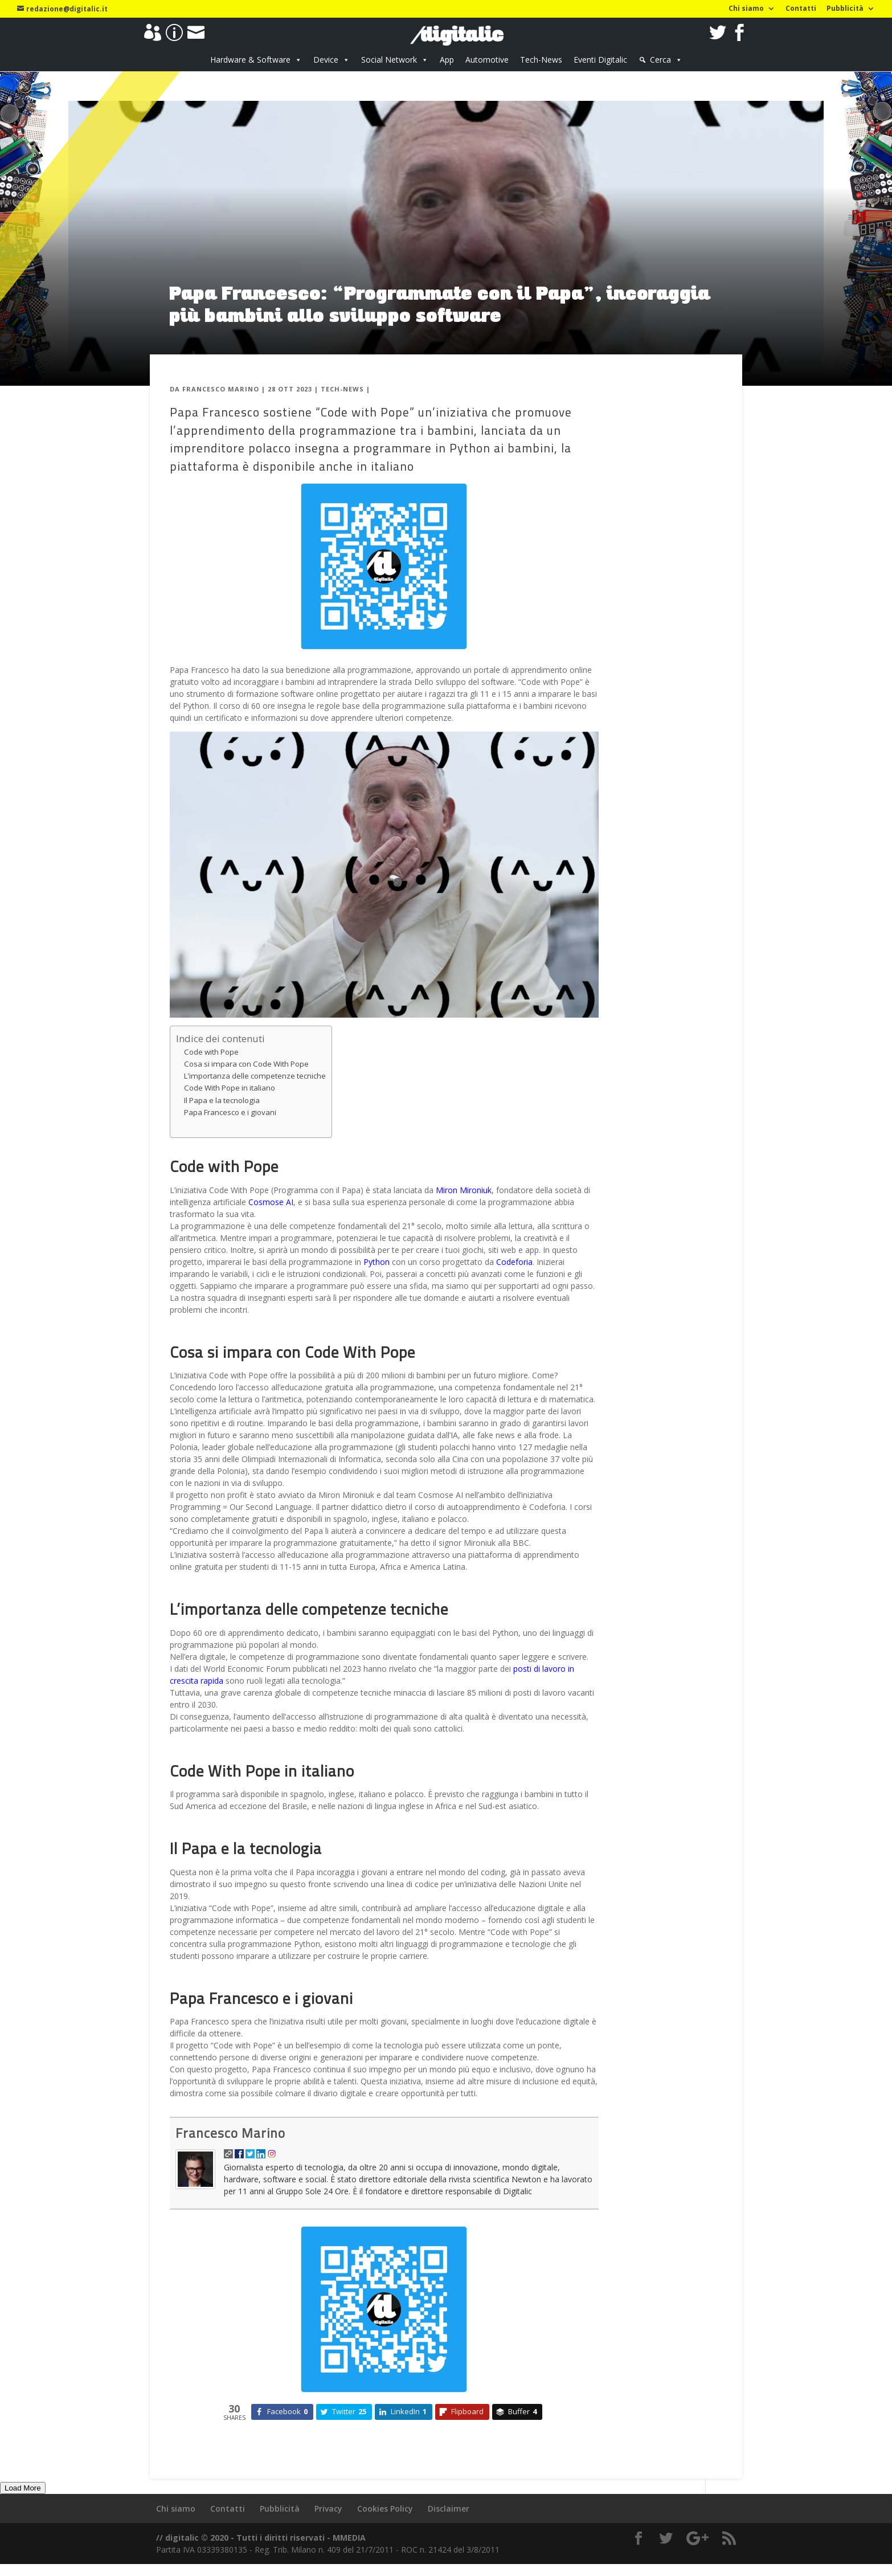 The image size is (892, 2576). Describe the element at coordinates (447, 59) in the screenshot. I see `App` at that location.